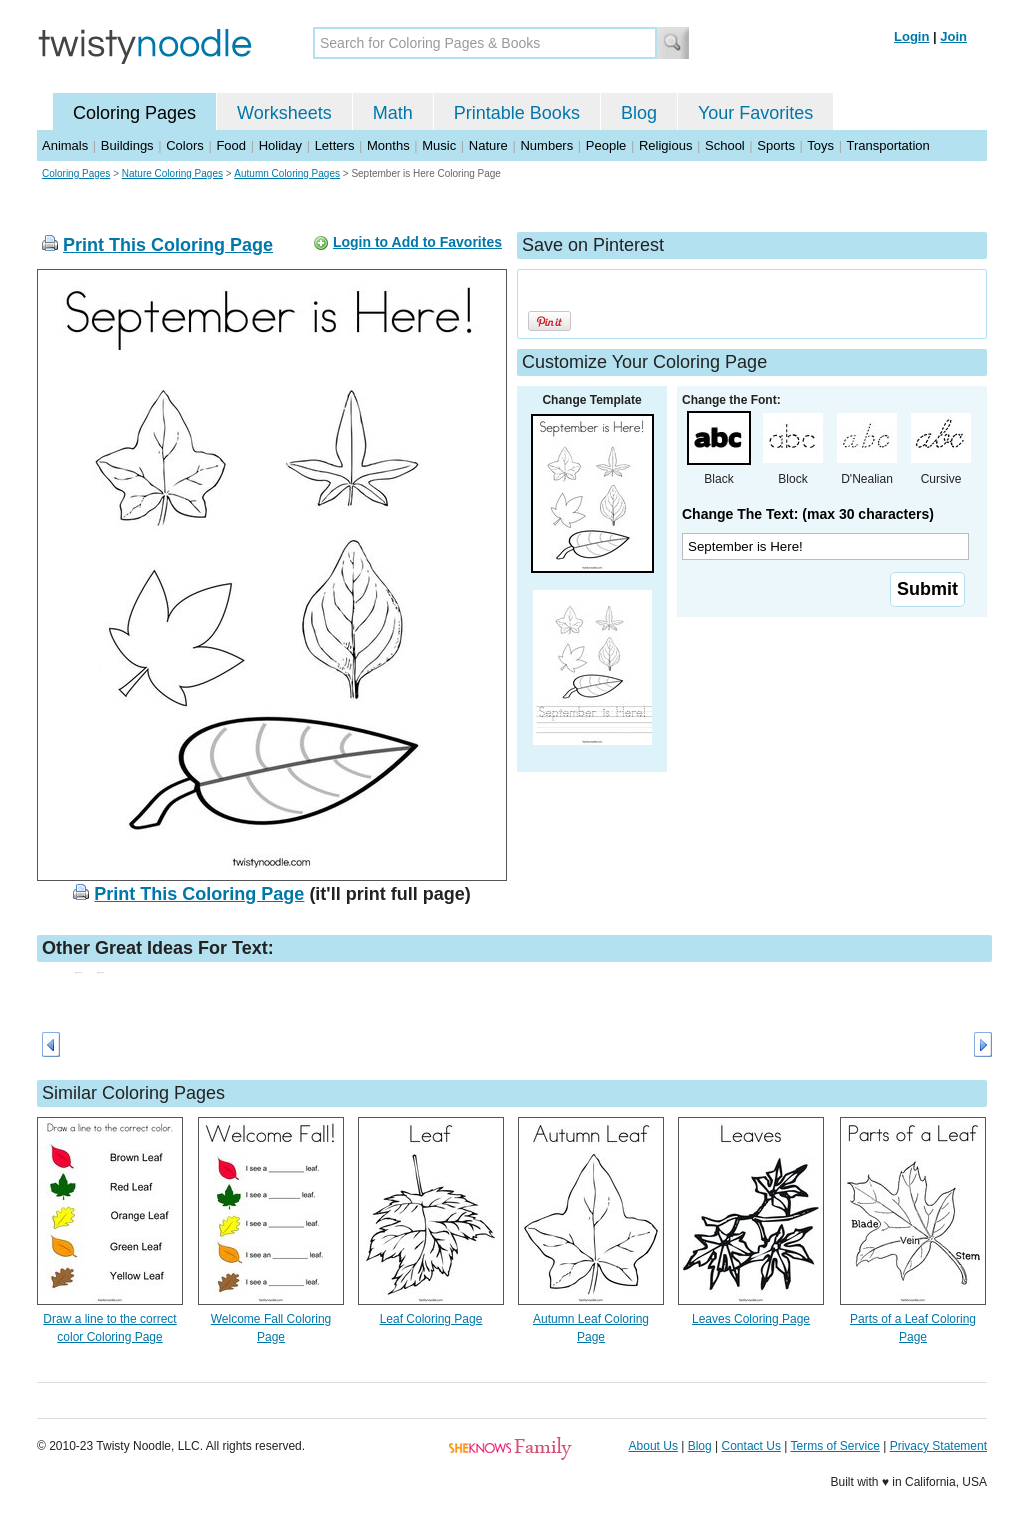 This screenshot has width=1024, height=1527. What do you see at coordinates (546, 145) in the screenshot?
I see `Numbers` at bounding box center [546, 145].